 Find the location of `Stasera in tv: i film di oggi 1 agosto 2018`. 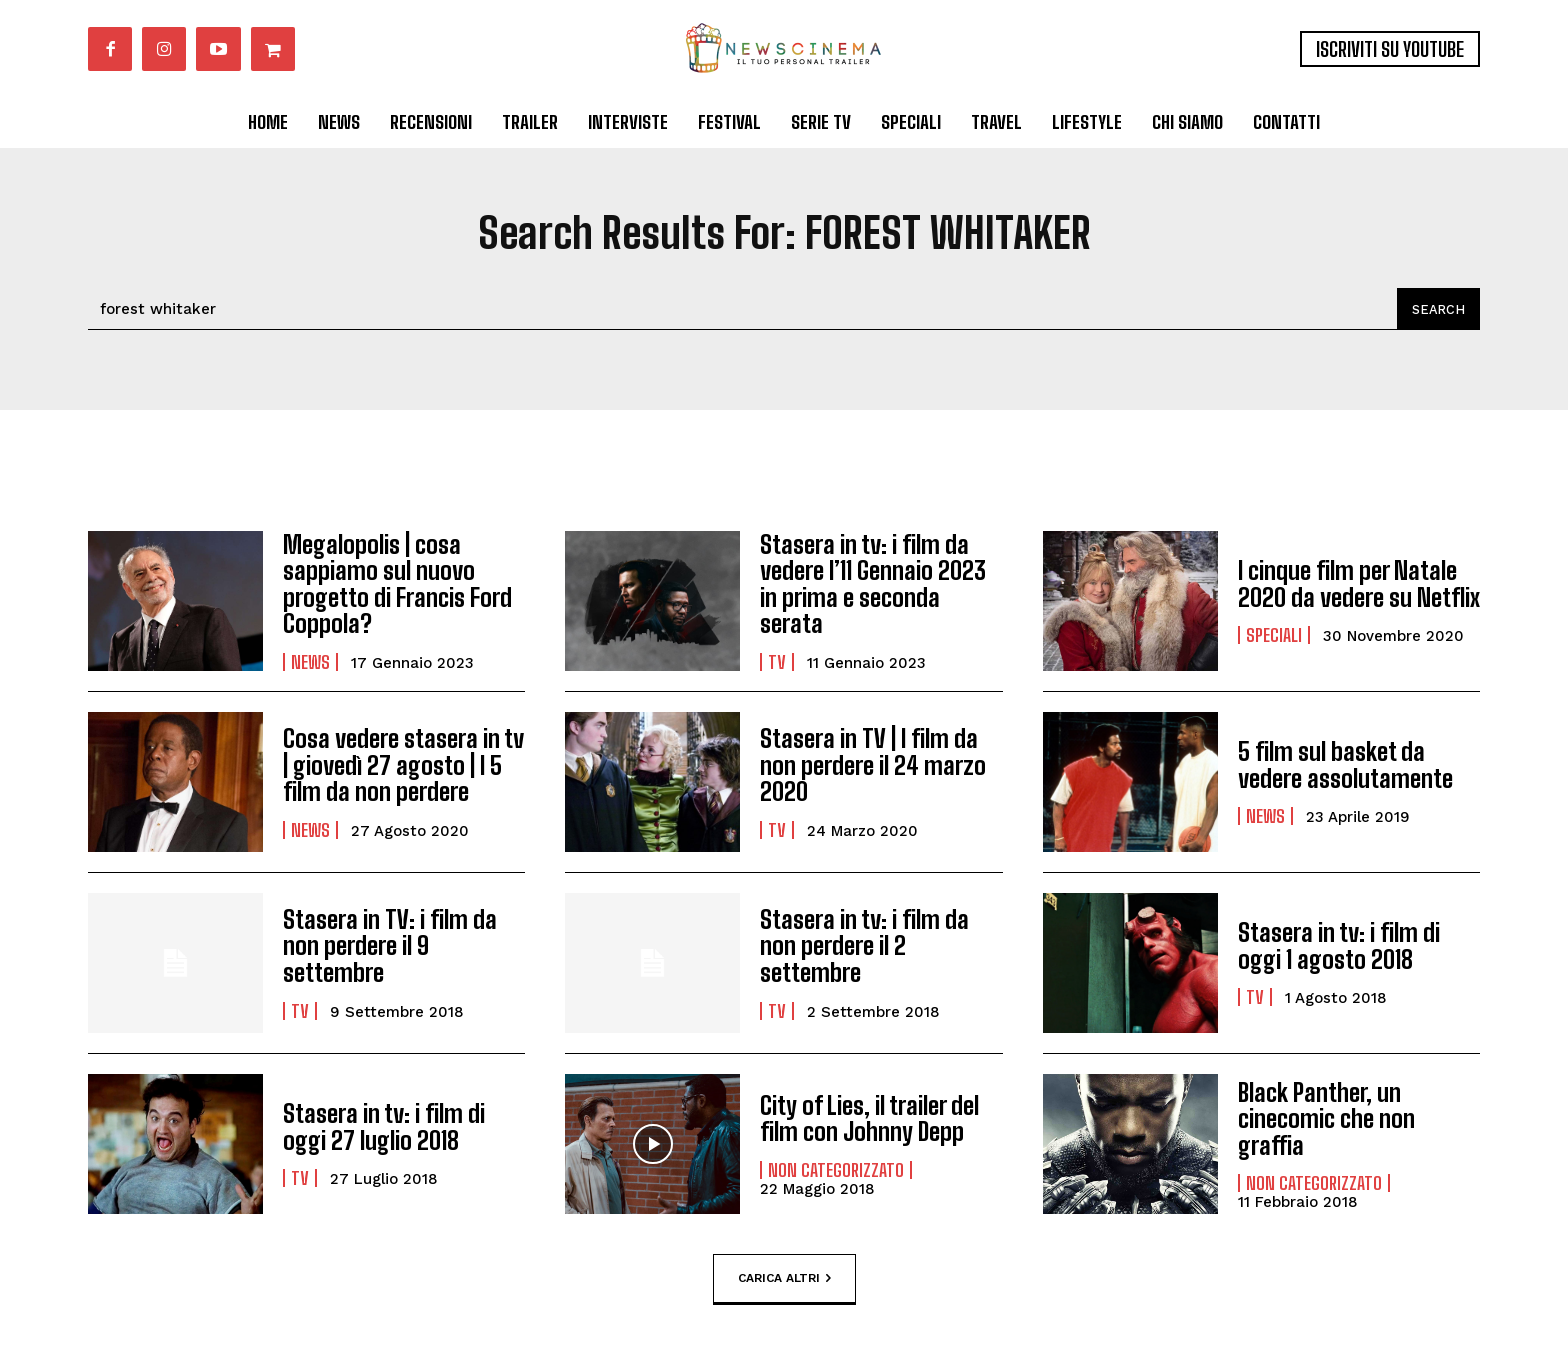

Stasera in tv: i film di oggi 1 agosto 2018 is located at coordinates (1339, 945).